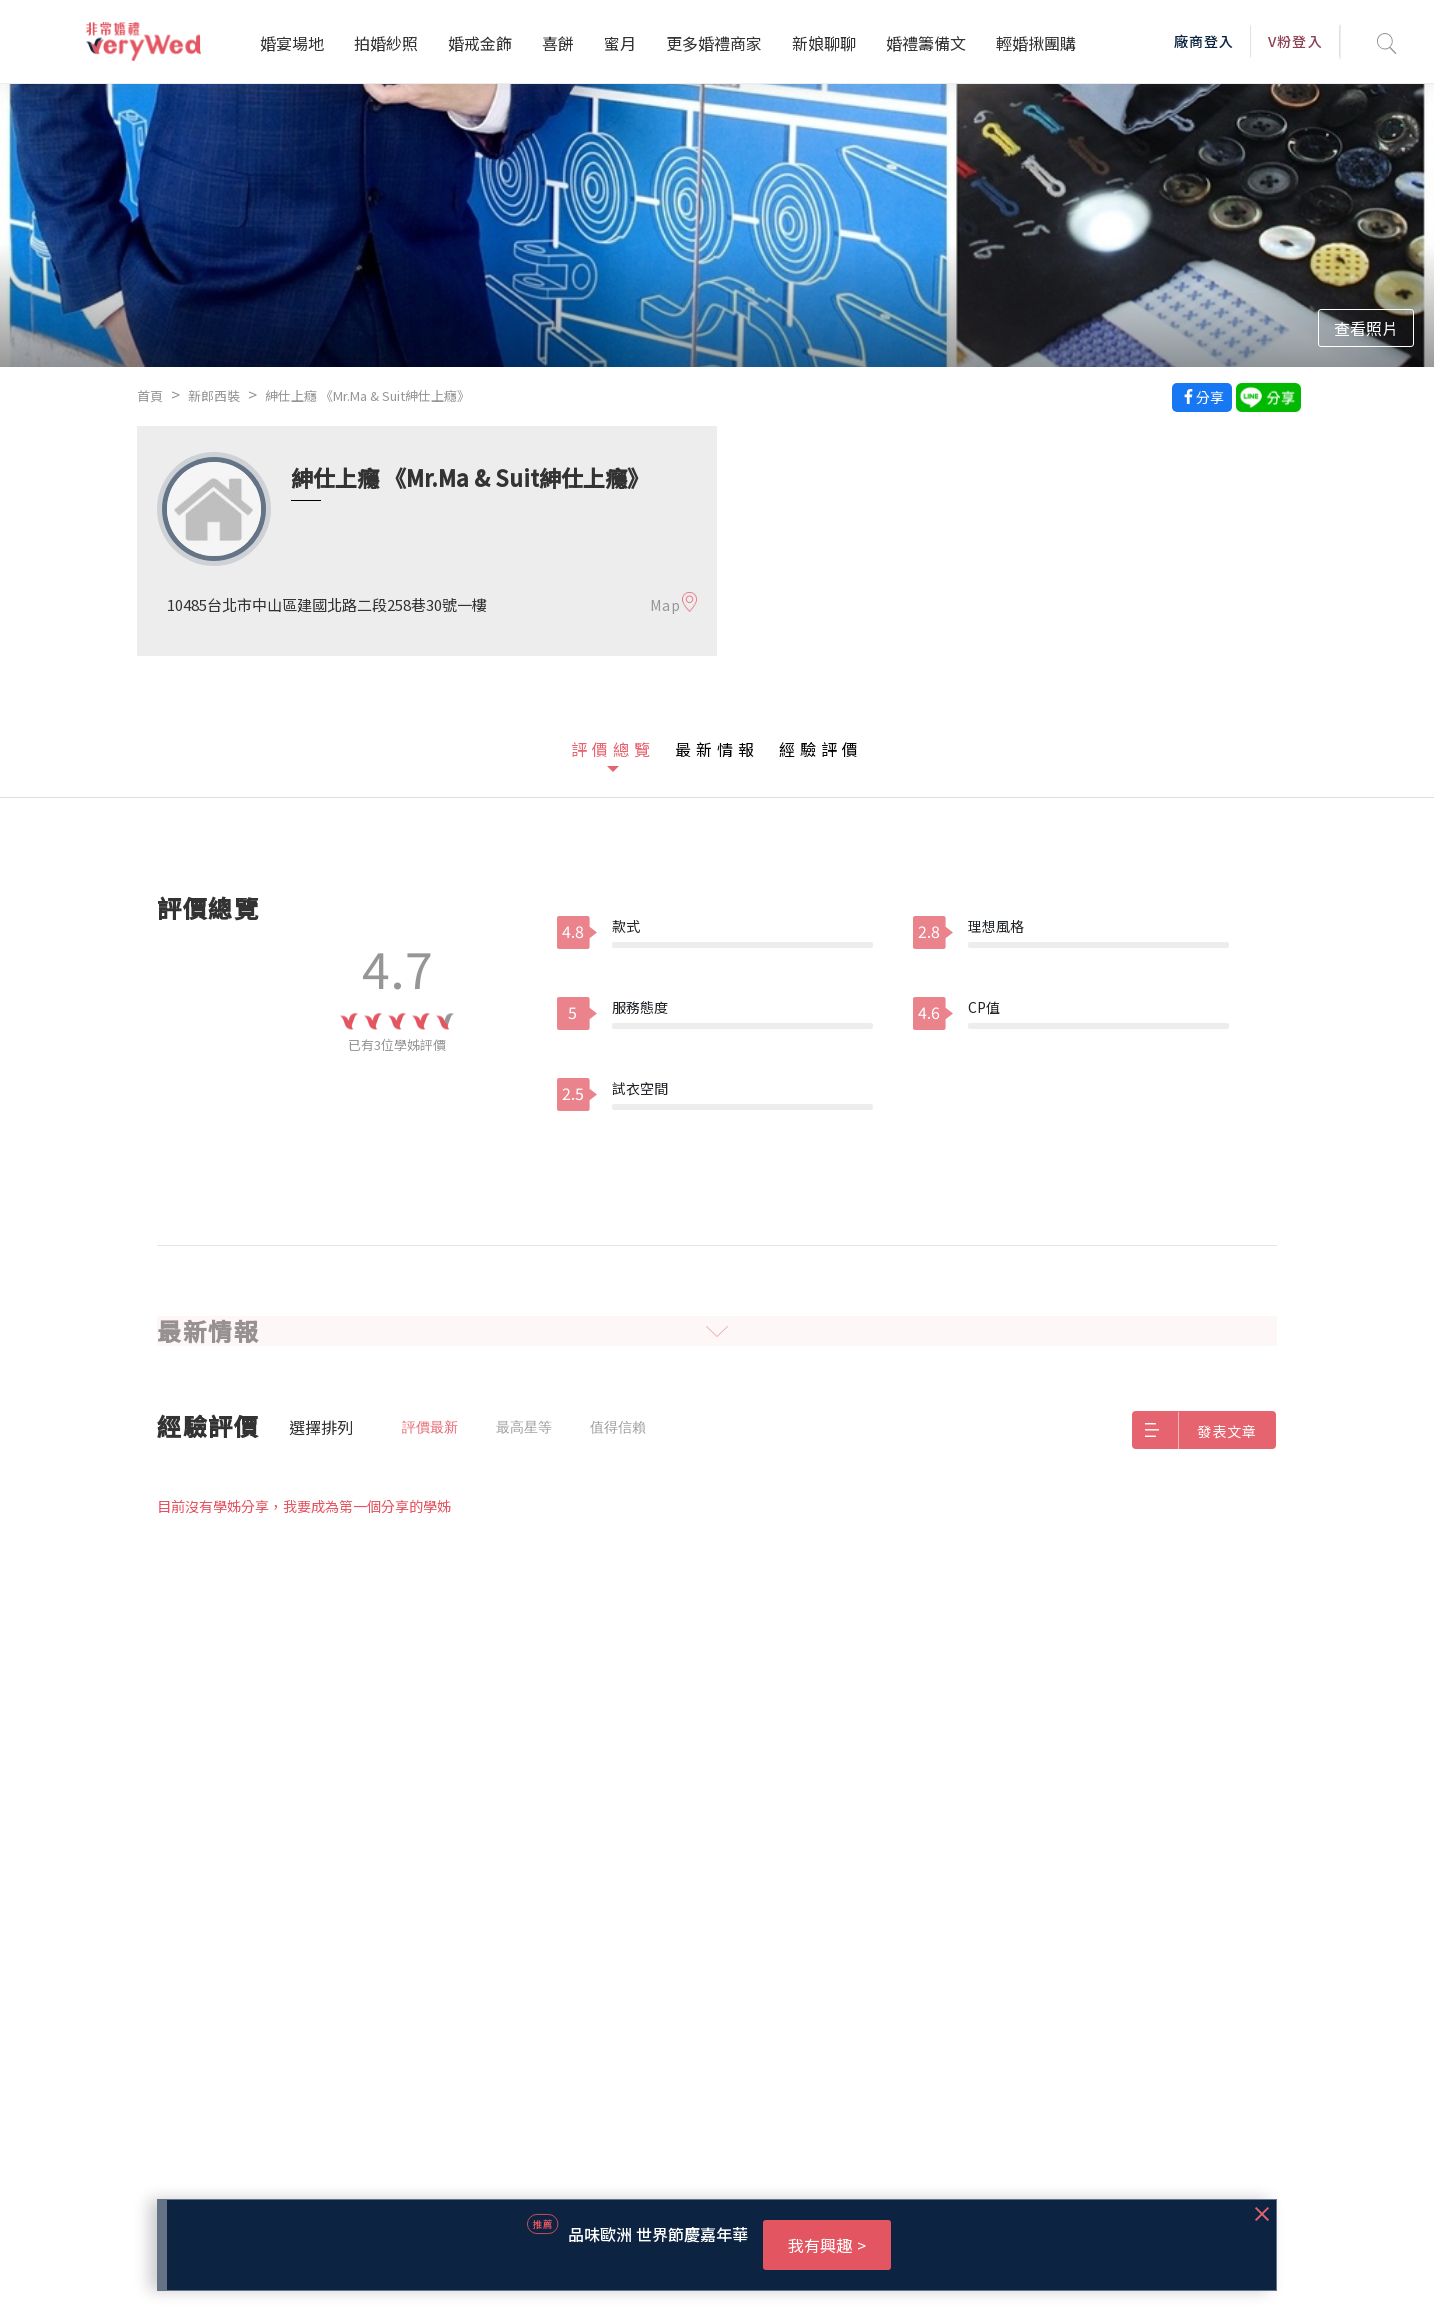  Describe the element at coordinates (618, 1427) in the screenshot. I see `值得信賴` at that location.